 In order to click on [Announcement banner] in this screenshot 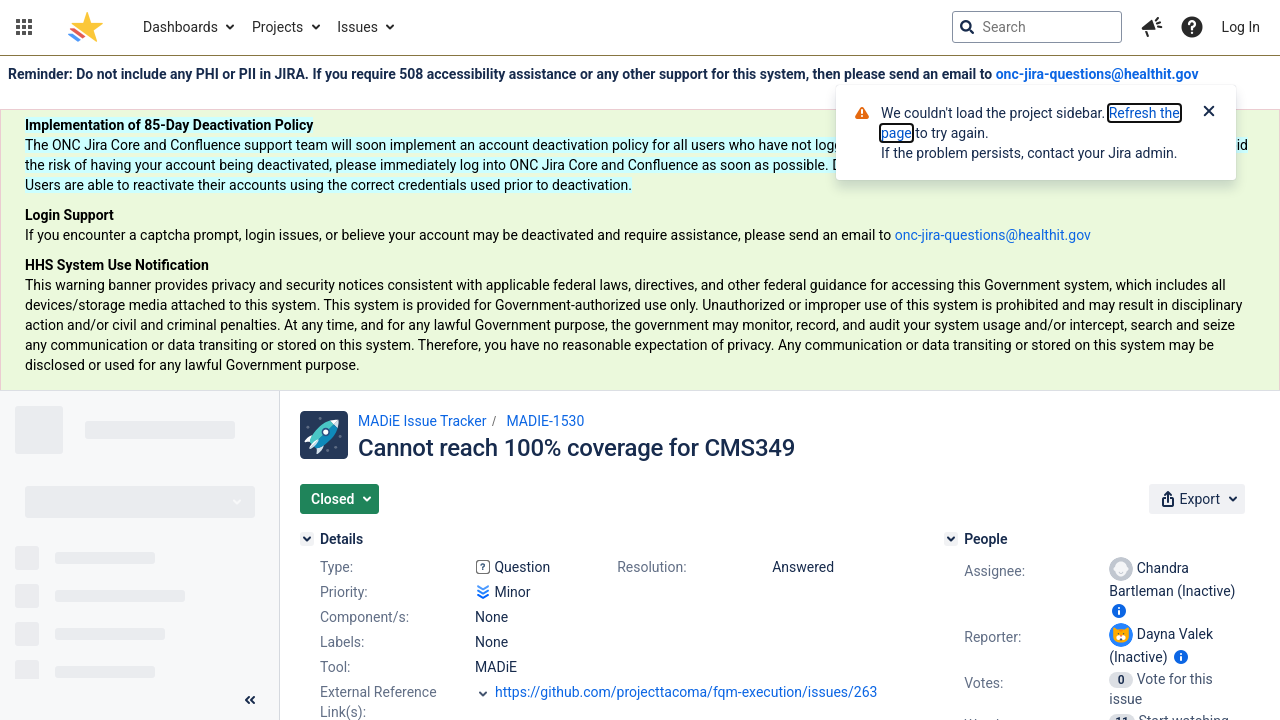, I will do `click(640, 223)`.